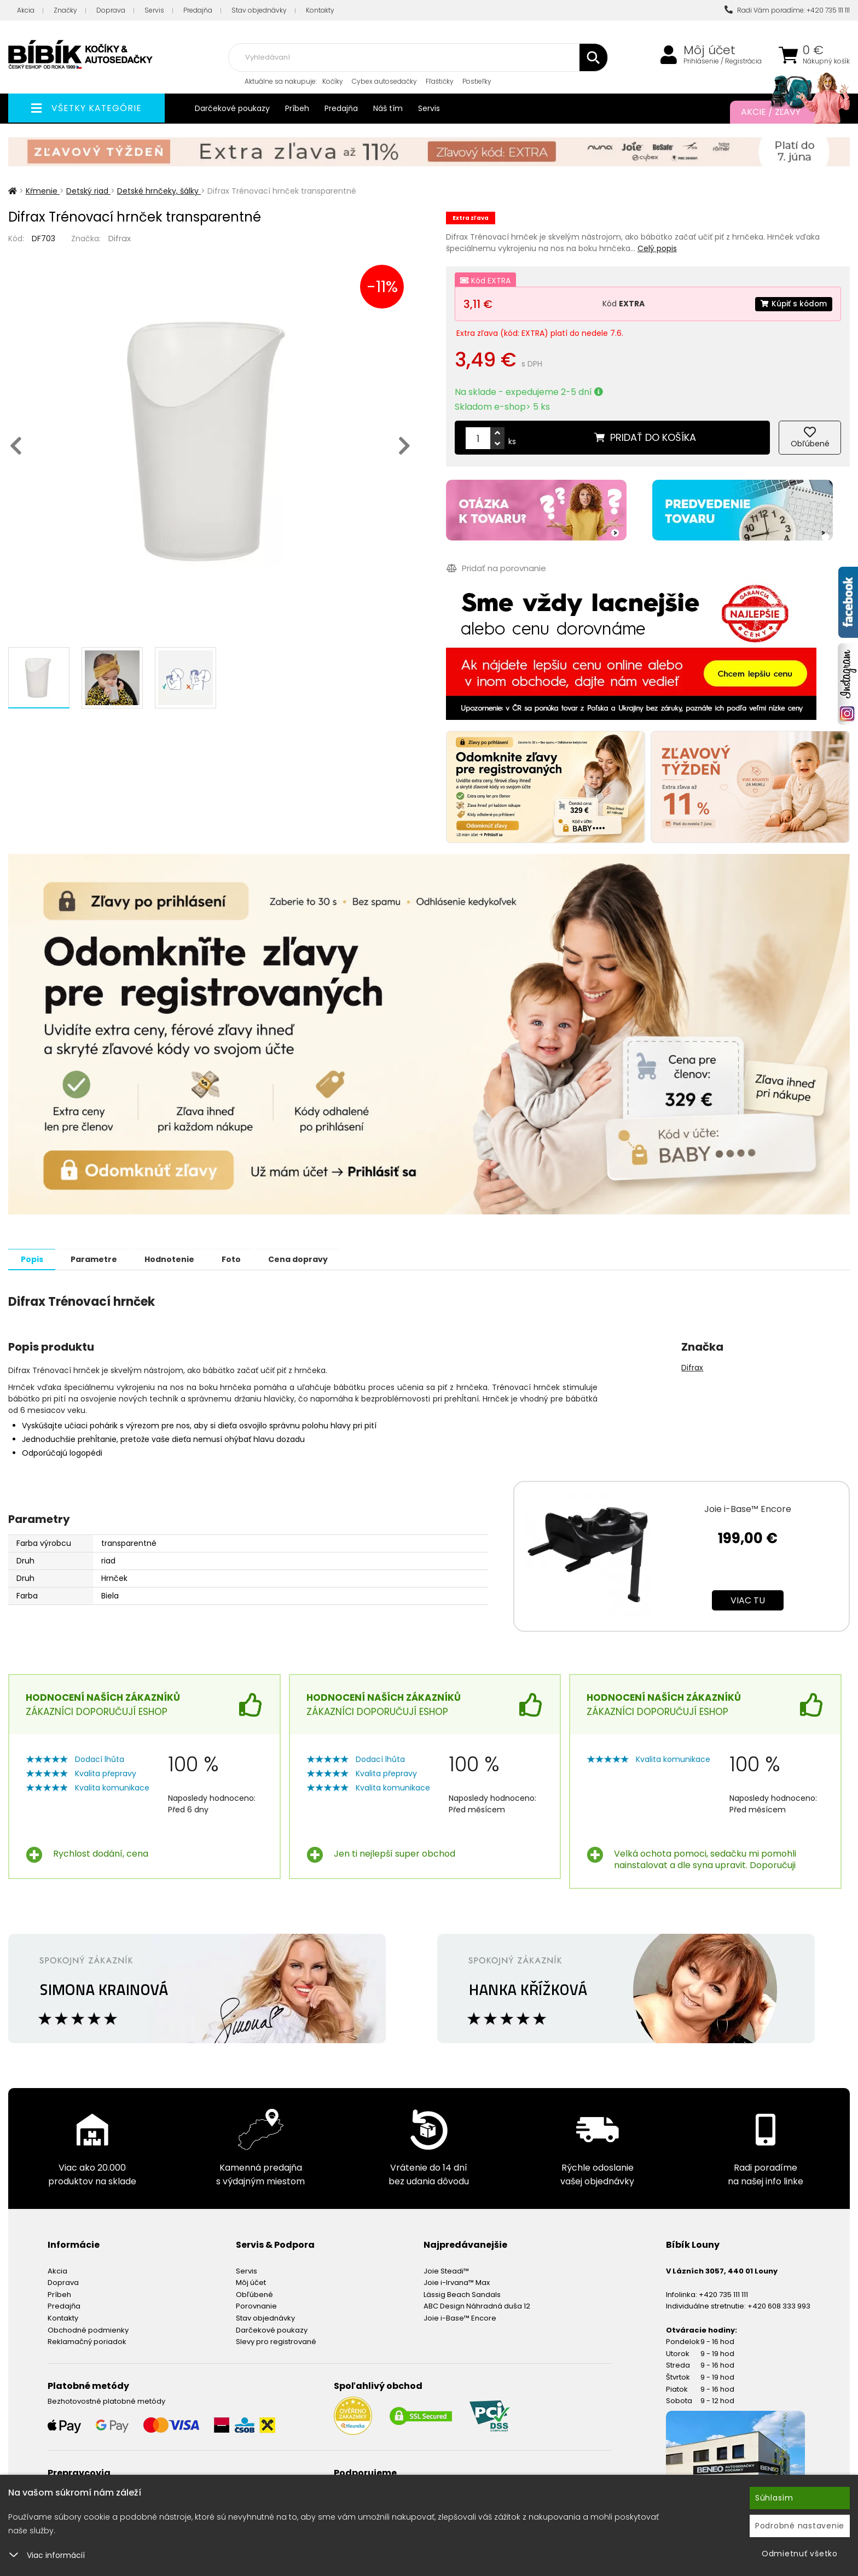  I want to click on Predajňa, so click(197, 10).